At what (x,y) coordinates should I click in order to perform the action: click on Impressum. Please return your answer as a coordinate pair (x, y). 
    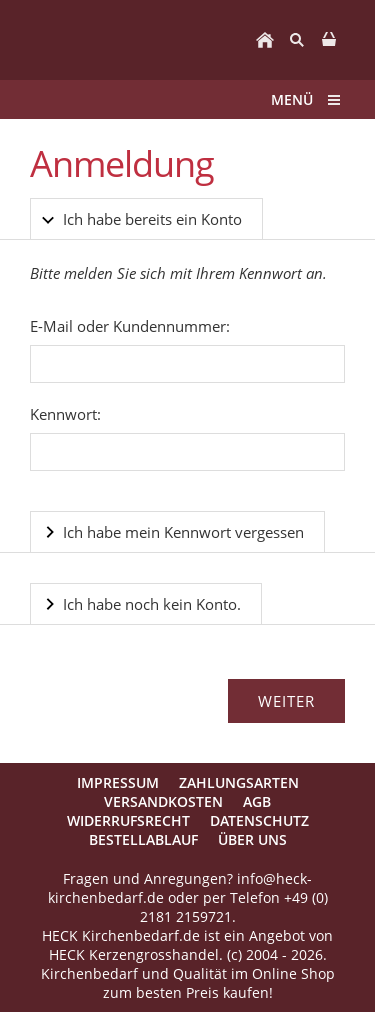
    Looking at the image, I should click on (118, 782).